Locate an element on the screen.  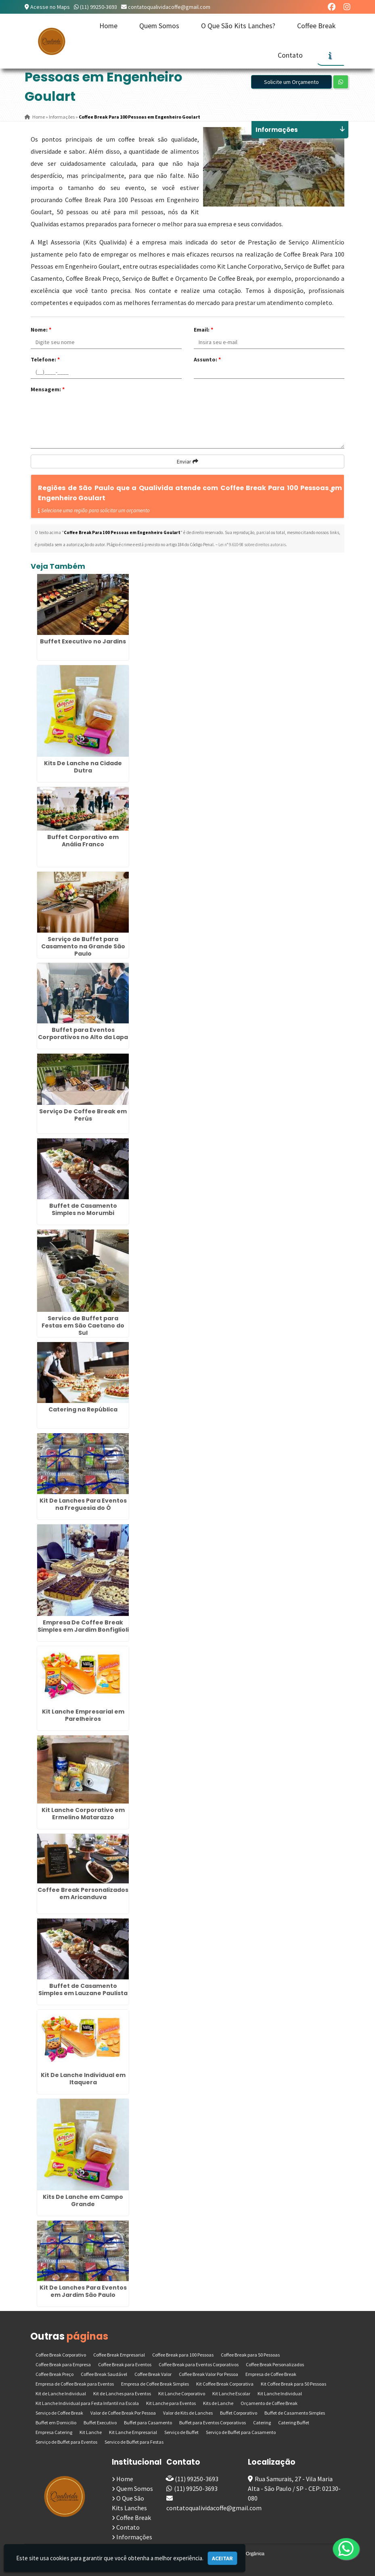
Home is located at coordinates (108, 25).